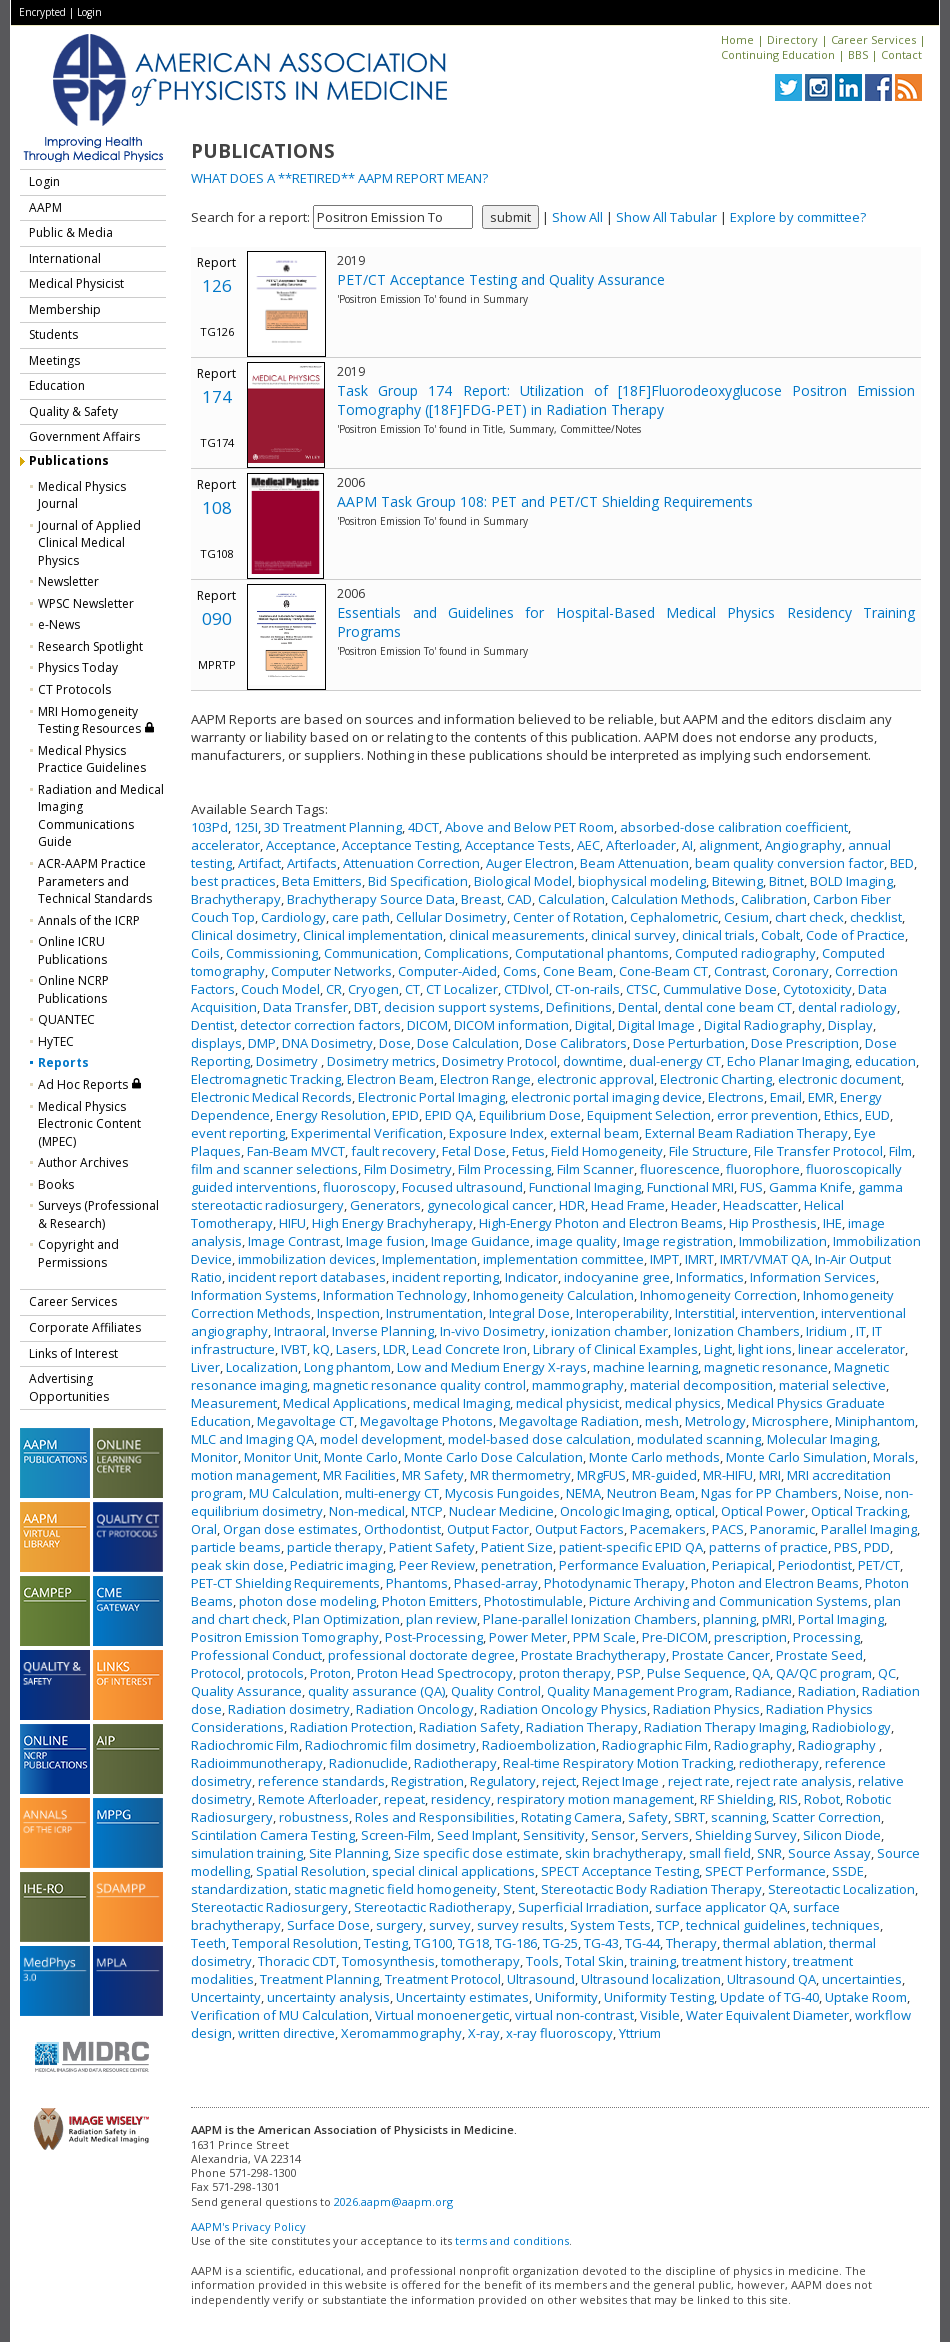 Image resolution: width=950 pixels, height=2342 pixels. Describe the element at coordinates (57, 385) in the screenshot. I see `Education` at that location.